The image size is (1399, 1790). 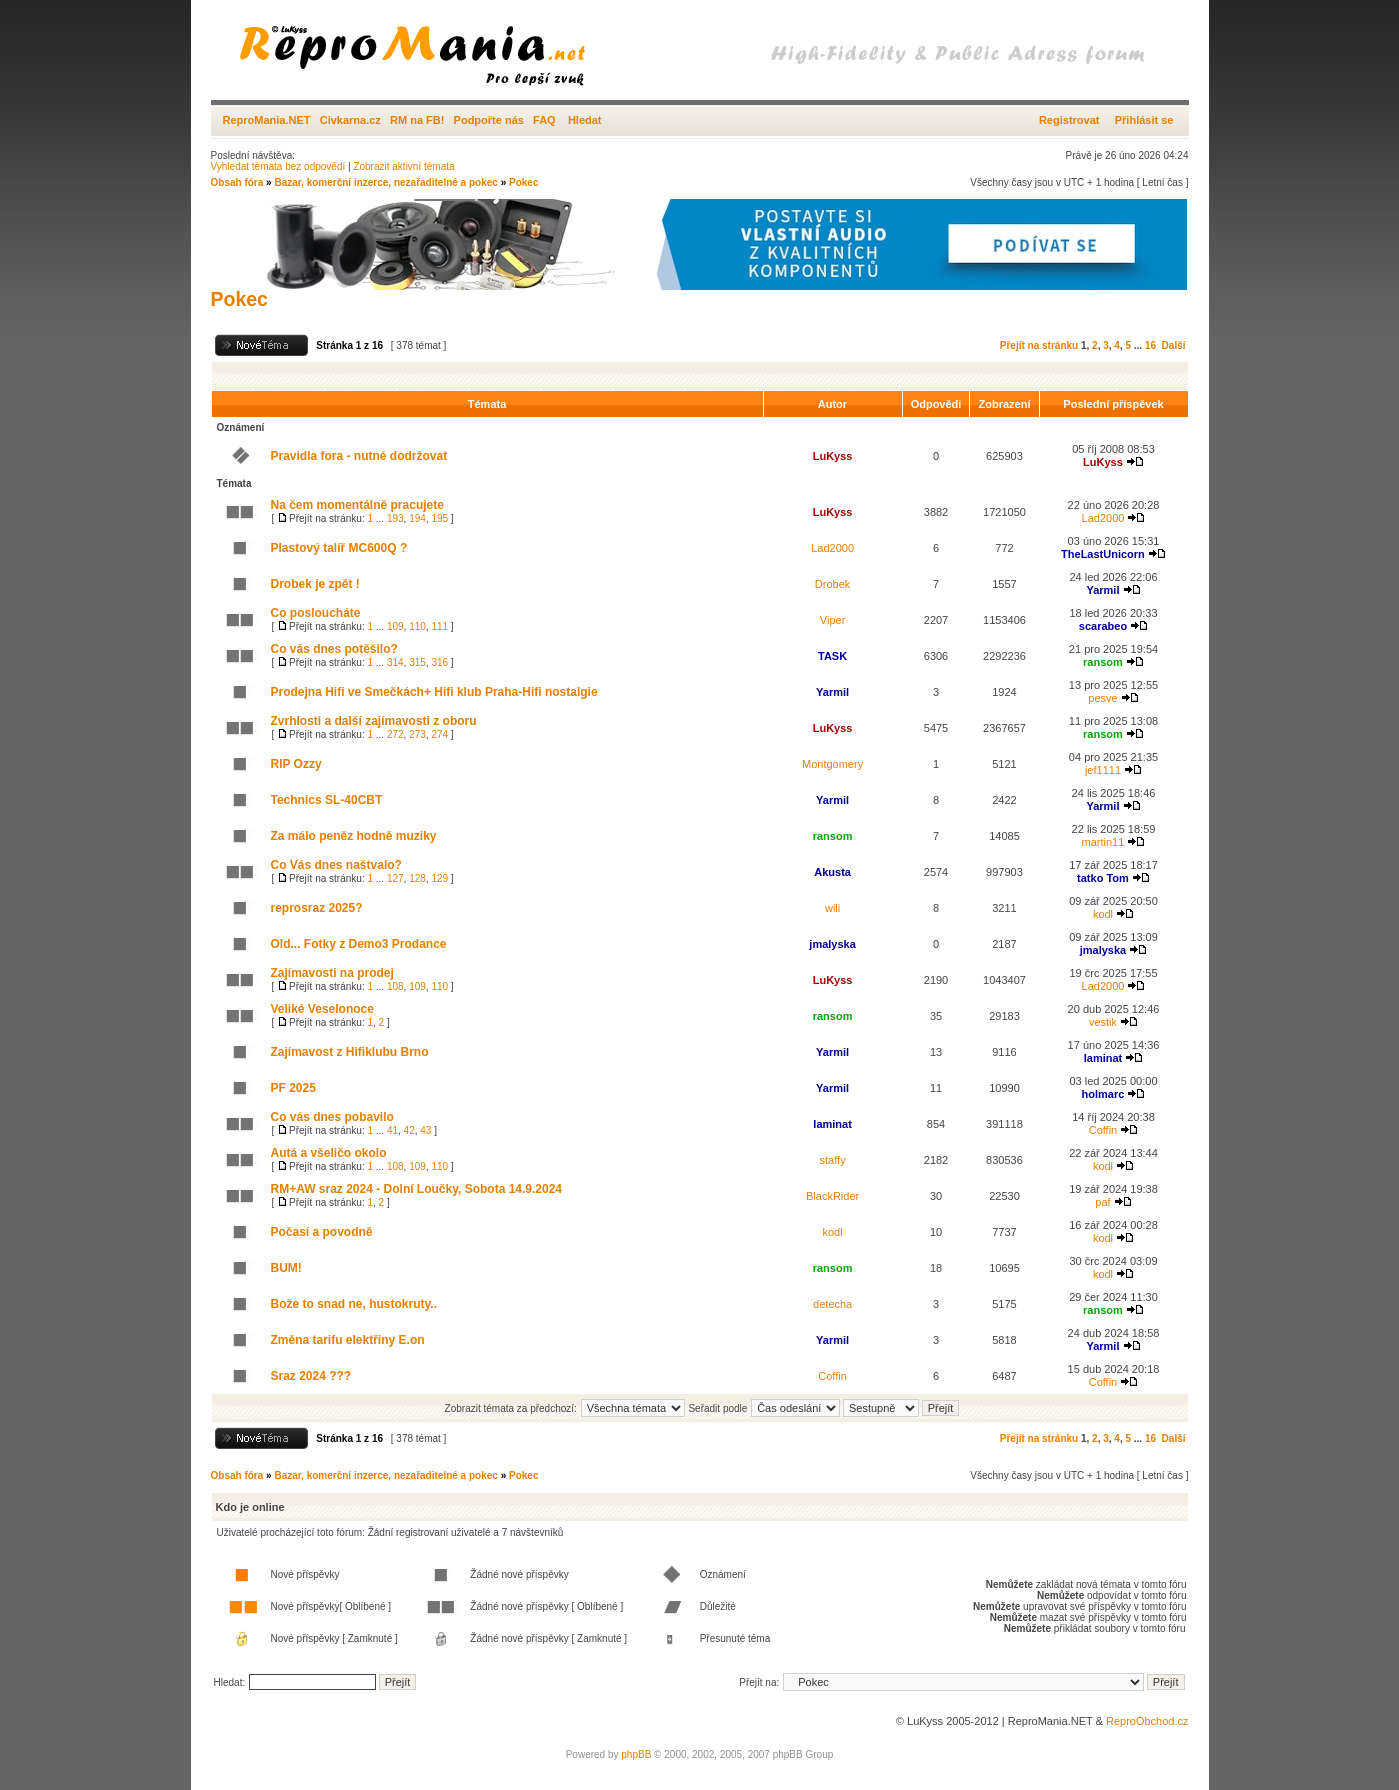 What do you see at coordinates (832, 872) in the screenshot?
I see `Akusta` at bounding box center [832, 872].